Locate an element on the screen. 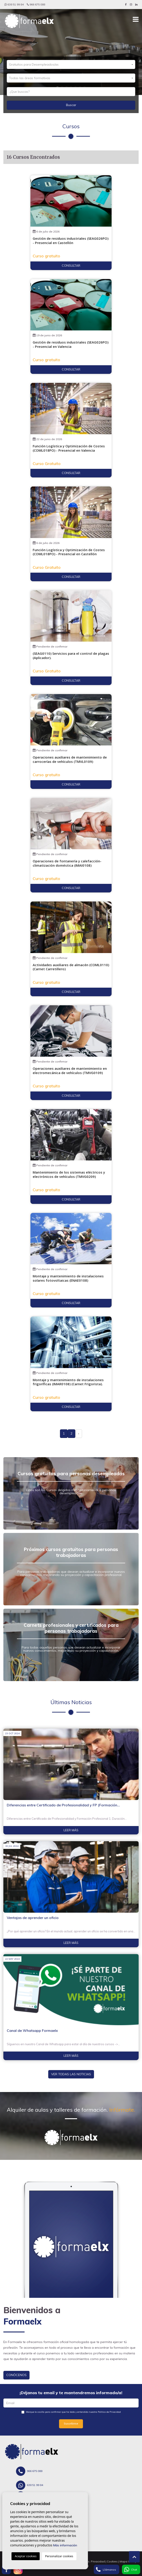 This screenshot has width=142, height=2576. Aceptar cookies is located at coordinates (25, 2556).